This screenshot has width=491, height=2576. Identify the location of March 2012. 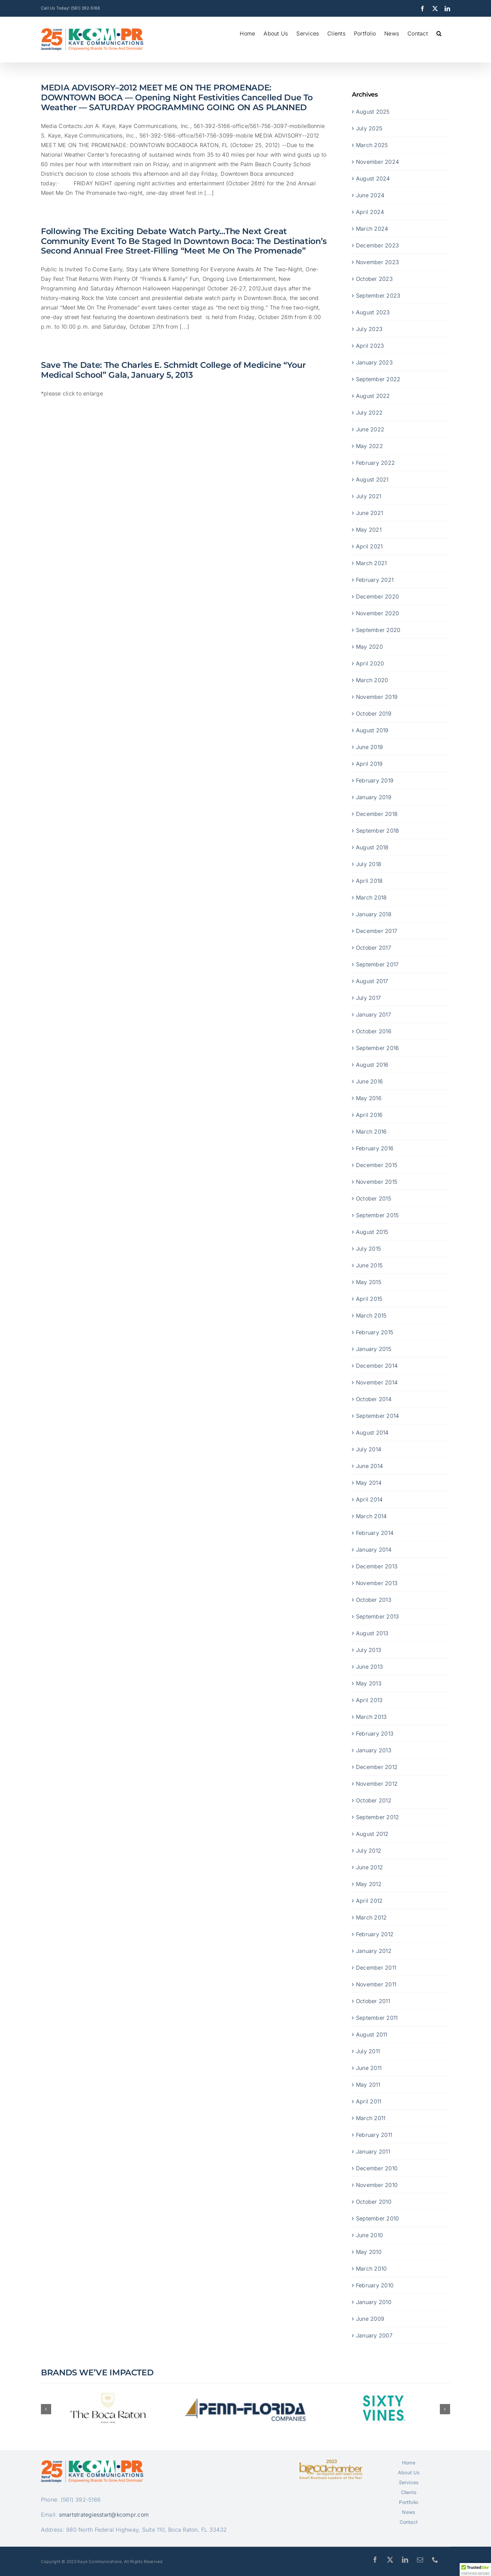
(371, 1917).